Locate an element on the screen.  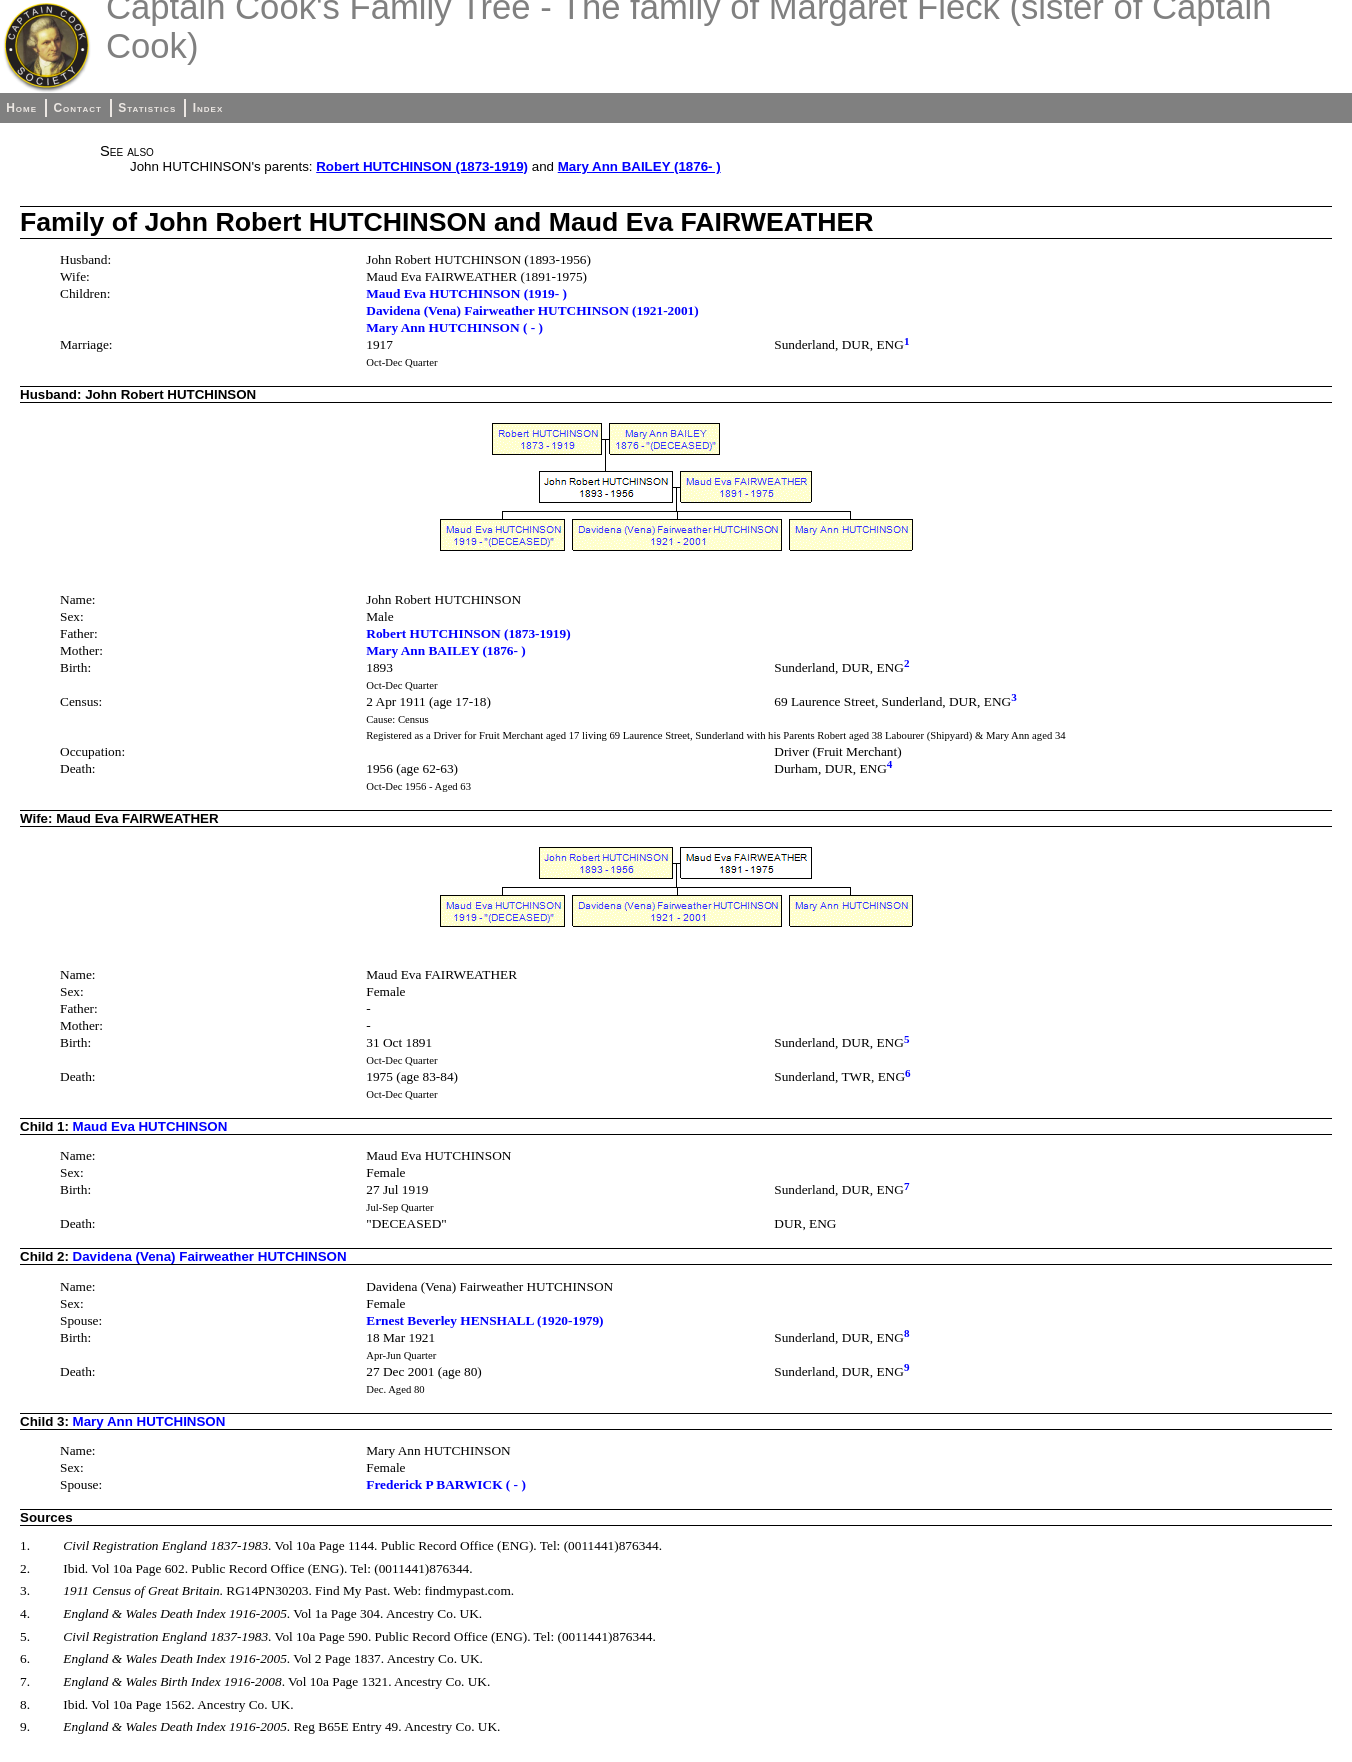
Frederick P BARWICK ( - ) is located at coordinates (446, 1484).